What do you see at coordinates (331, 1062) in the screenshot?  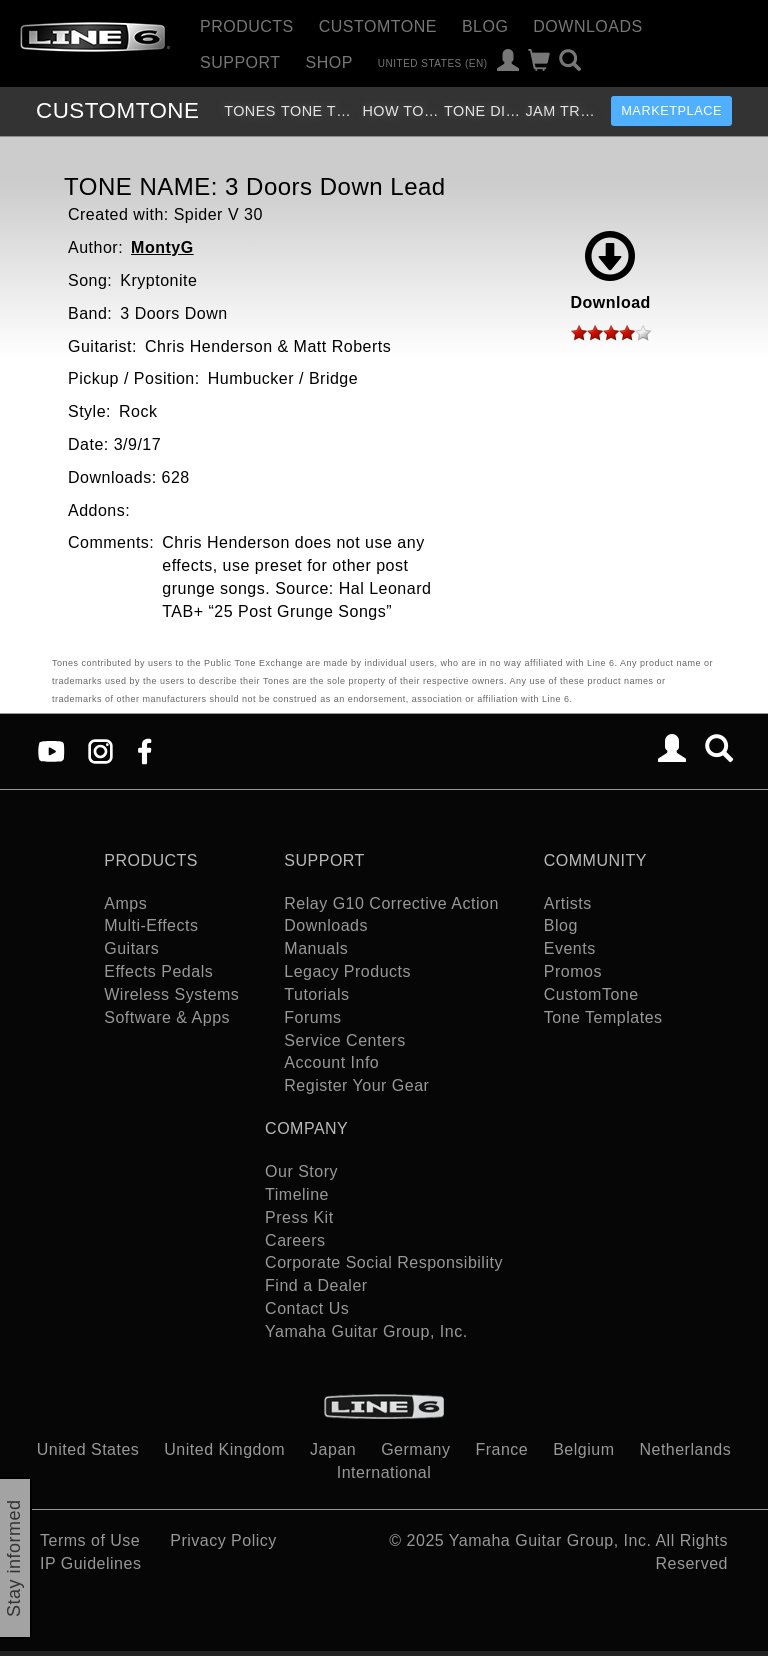 I see `Account Info` at bounding box center [331, 1062].